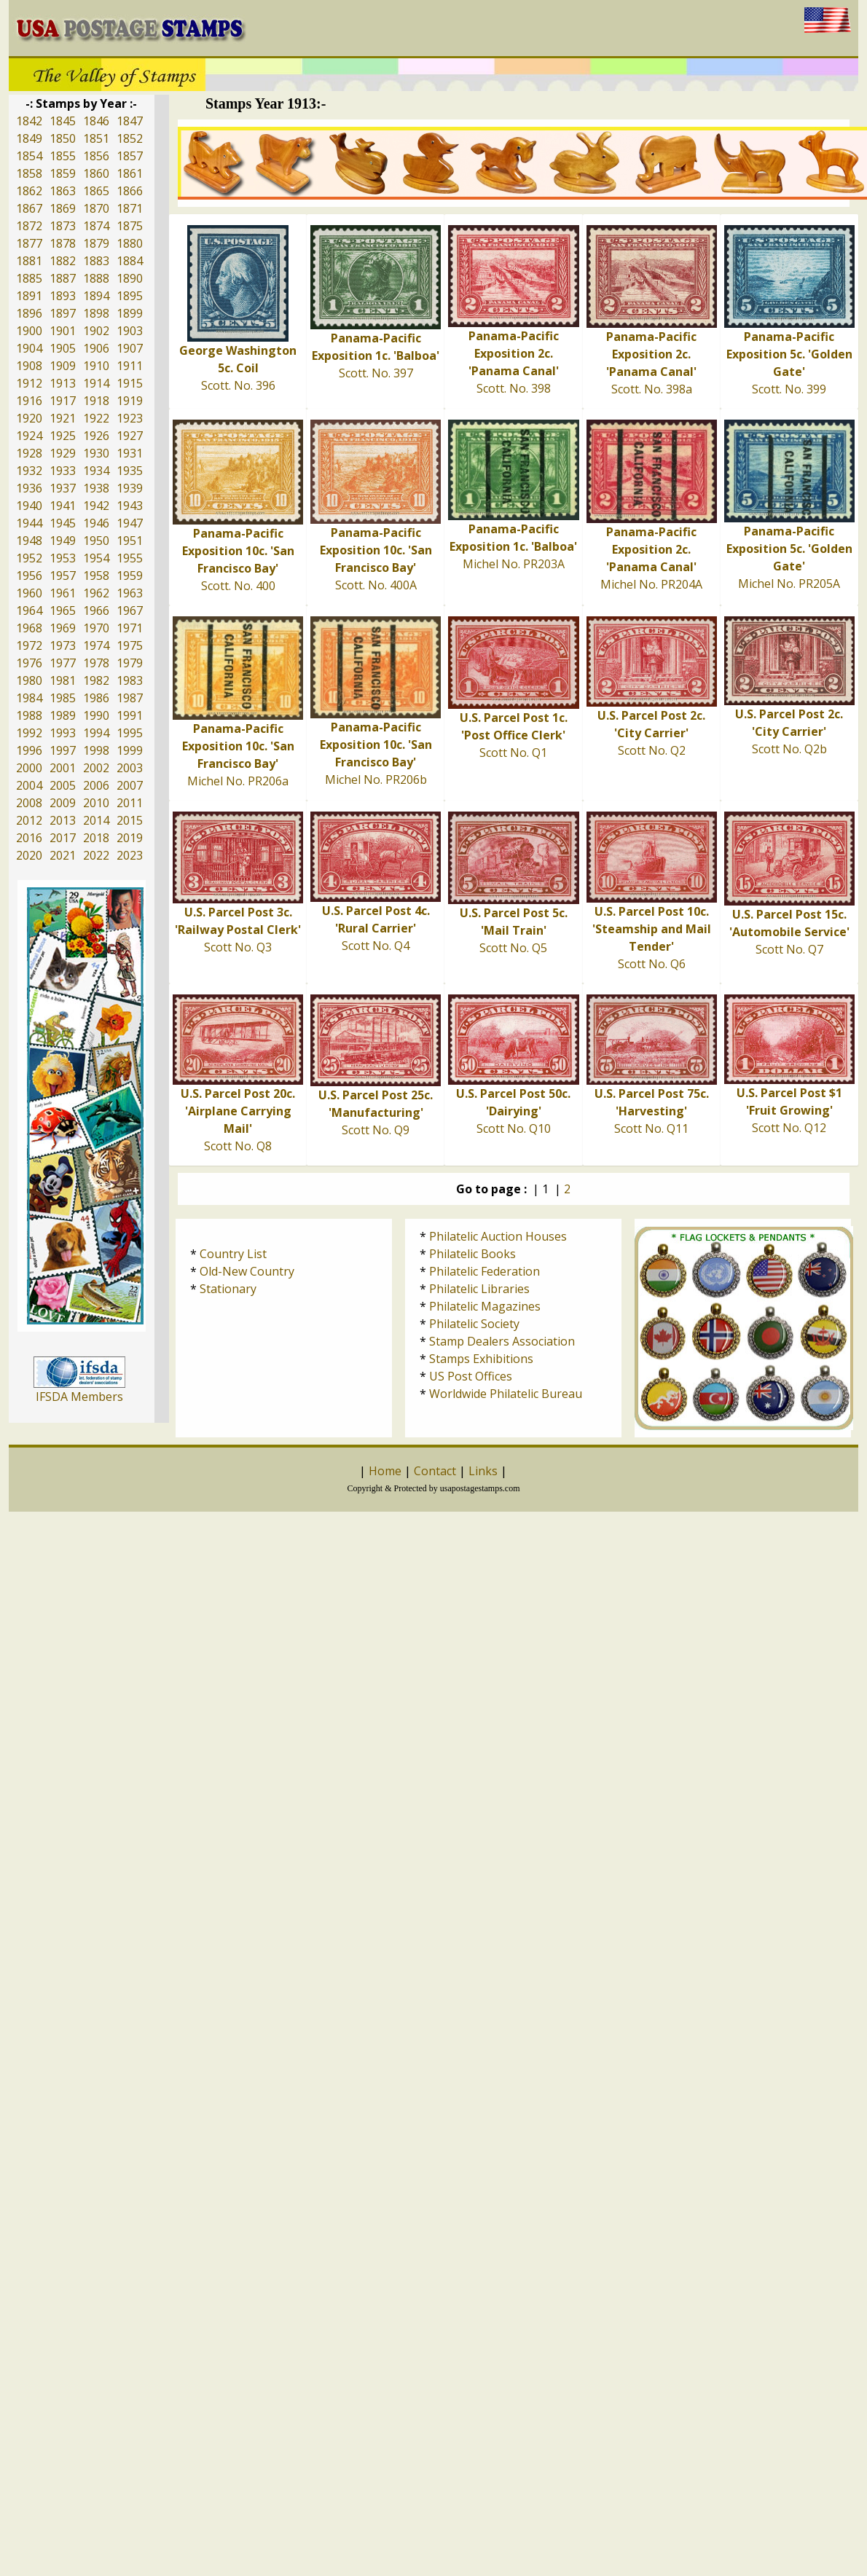 The width and height of the screenshot is (867, 2576). Describe the element at coordinates (130, 208) in the screenshot. I see `1871` at that location.